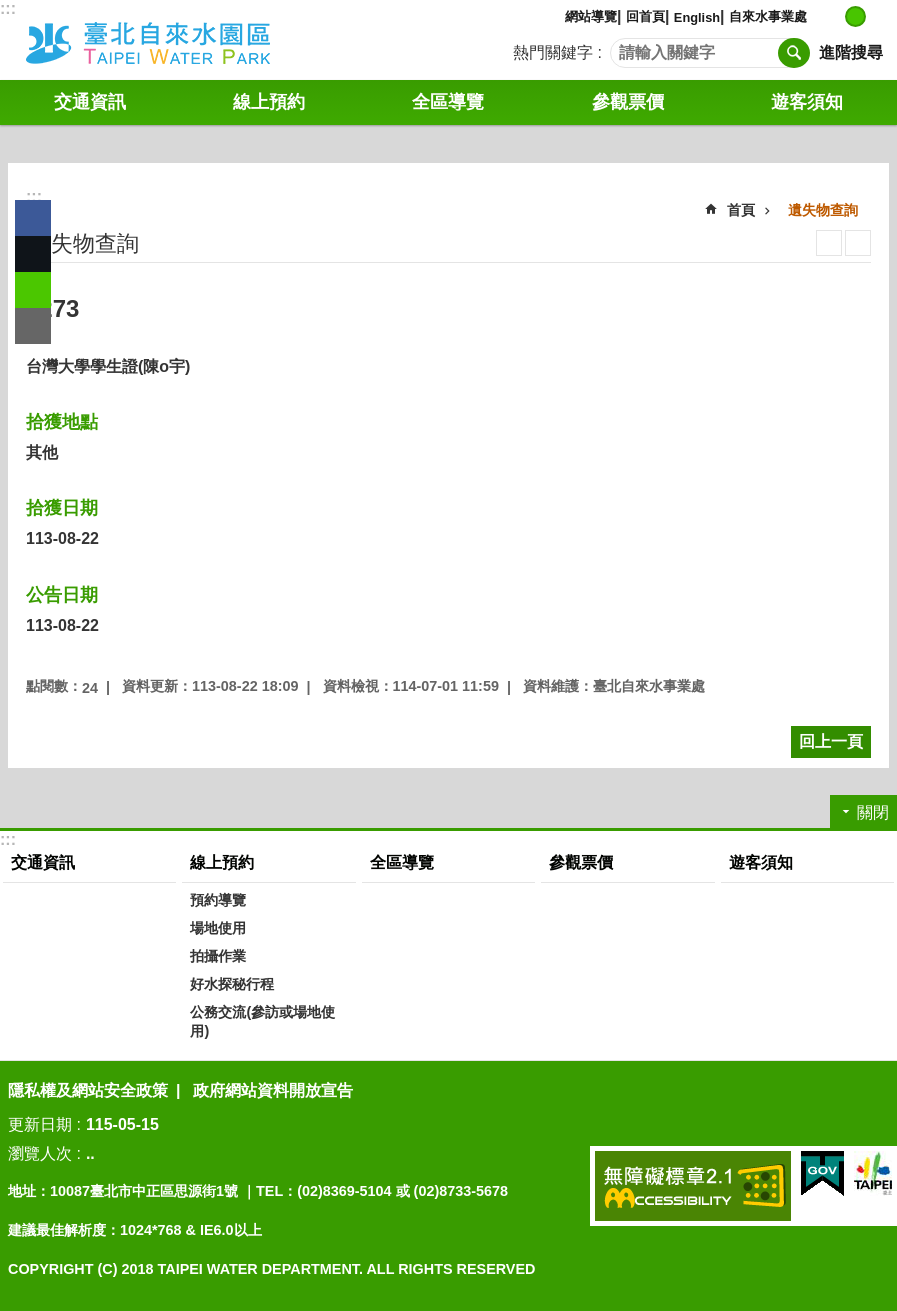 This screenshot has width=897, height=1311. Describe the element at coordinates (40, 1153) in the screenshot. I see `瀏覽人次` at that location.